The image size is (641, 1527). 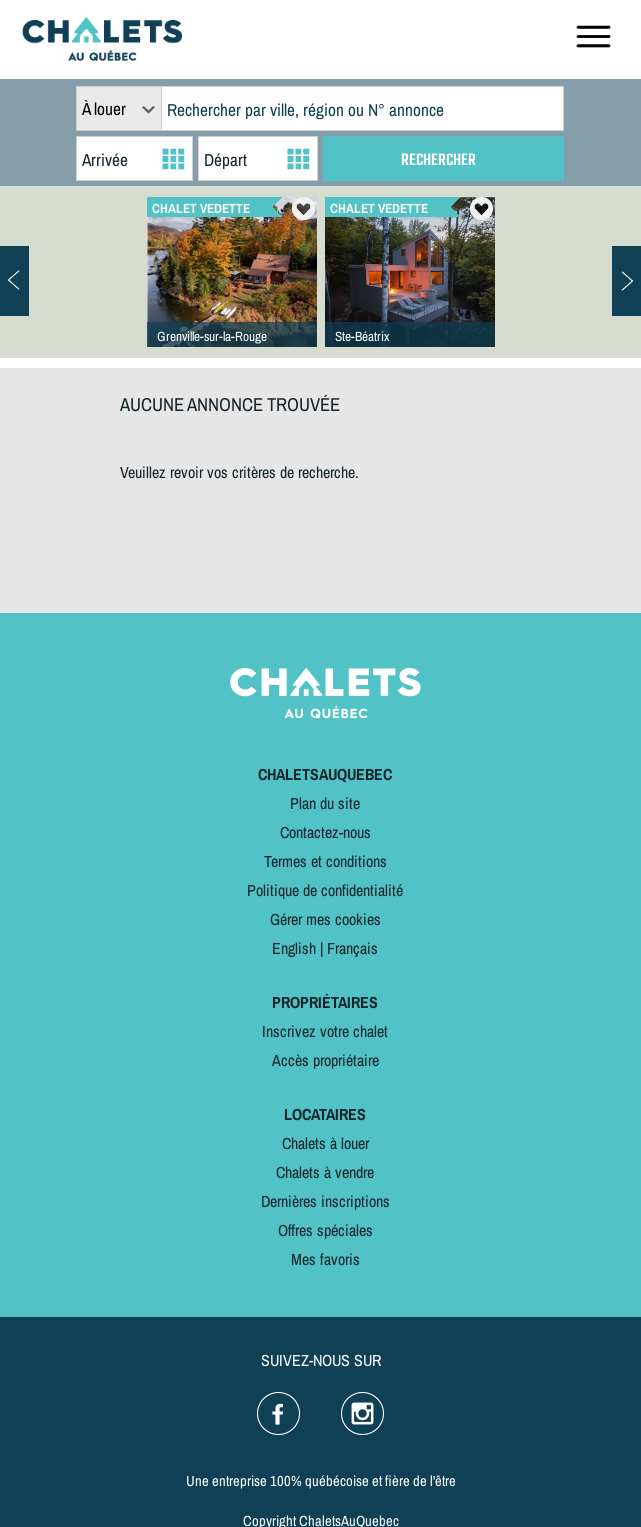 What do you see at coordinates (325, 832) in the screenshot?
I see `Contactez-nous` at bounding box center [325, 832].